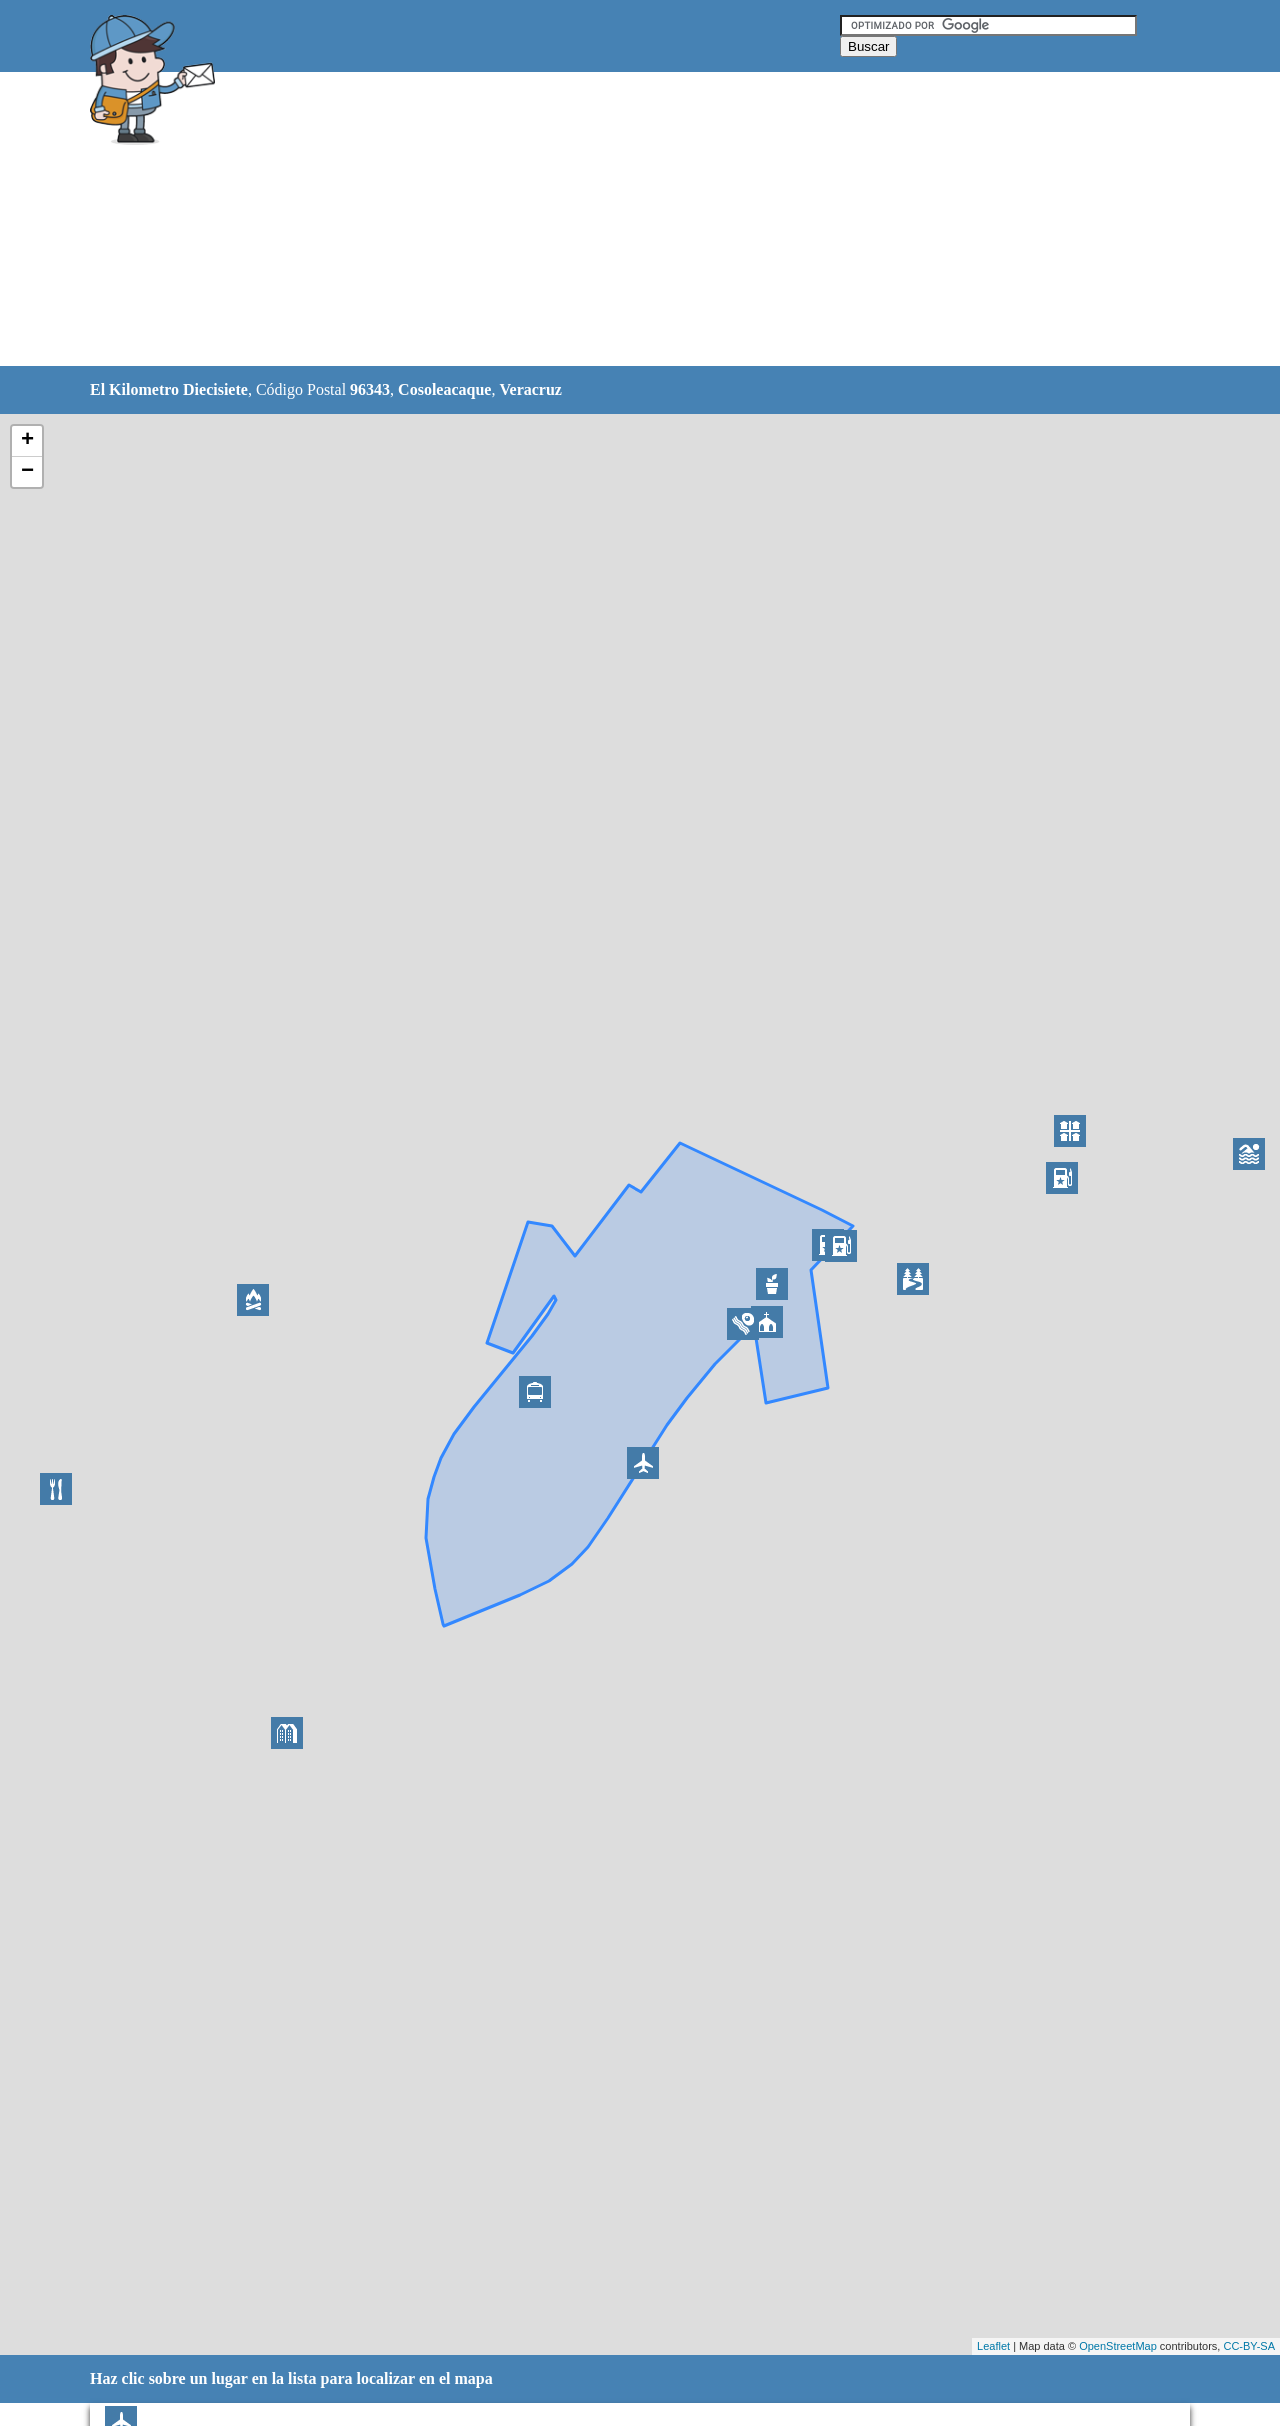 This screenshot has height=2426, width=1280. Describe the element at coordinates (27, 472) in the screenshot. I see `− [button]` at that location.